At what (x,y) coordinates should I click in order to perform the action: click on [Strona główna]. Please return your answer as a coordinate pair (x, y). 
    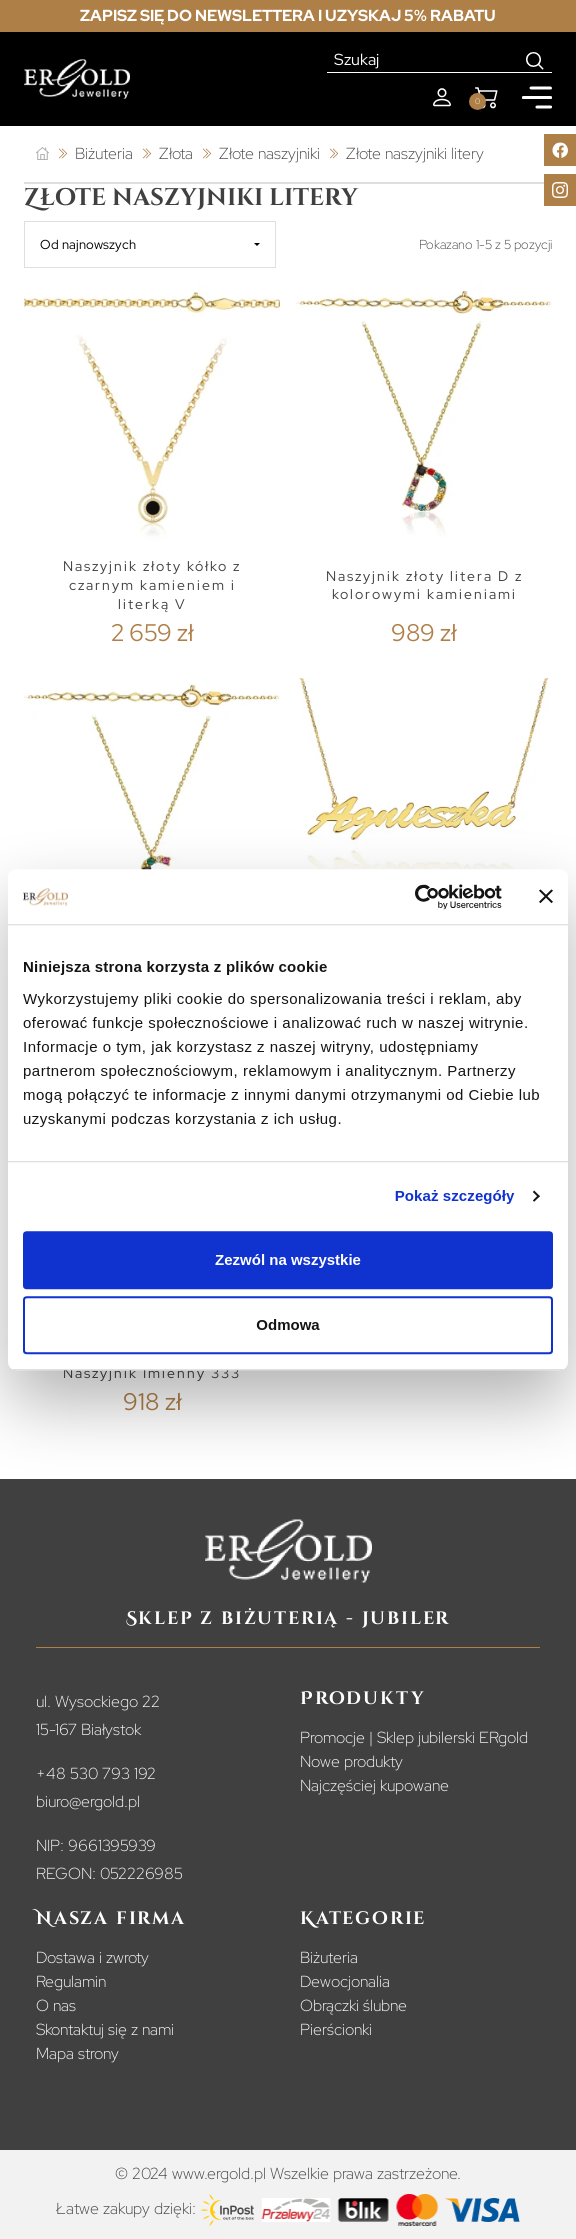
    Looking at the image, I should click on (42, 154).